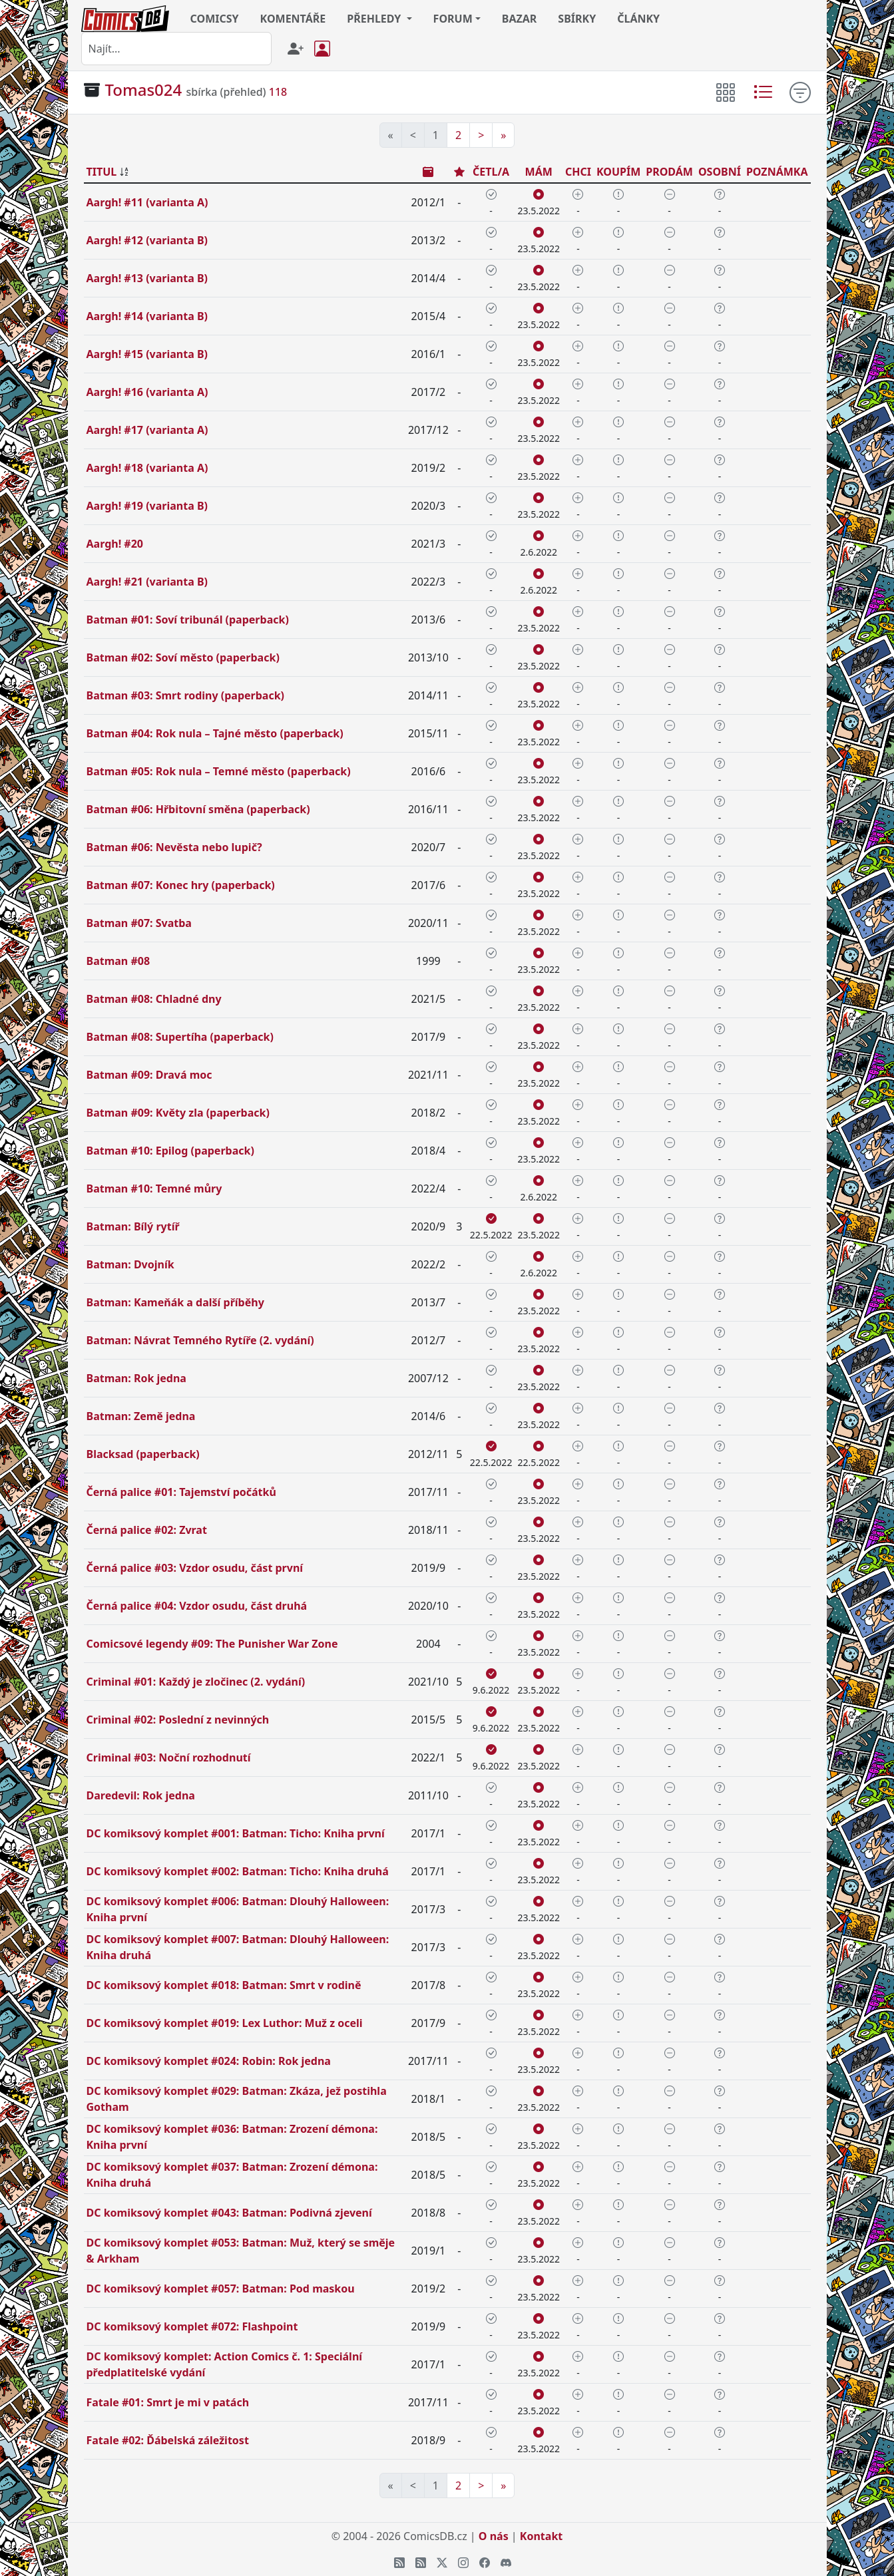 The height and width of the screenshot is (2576, 894). Describe the element at coordinates (133, 1226) in the screenshot. I see `Batman: Bílý rytíř` at that location.